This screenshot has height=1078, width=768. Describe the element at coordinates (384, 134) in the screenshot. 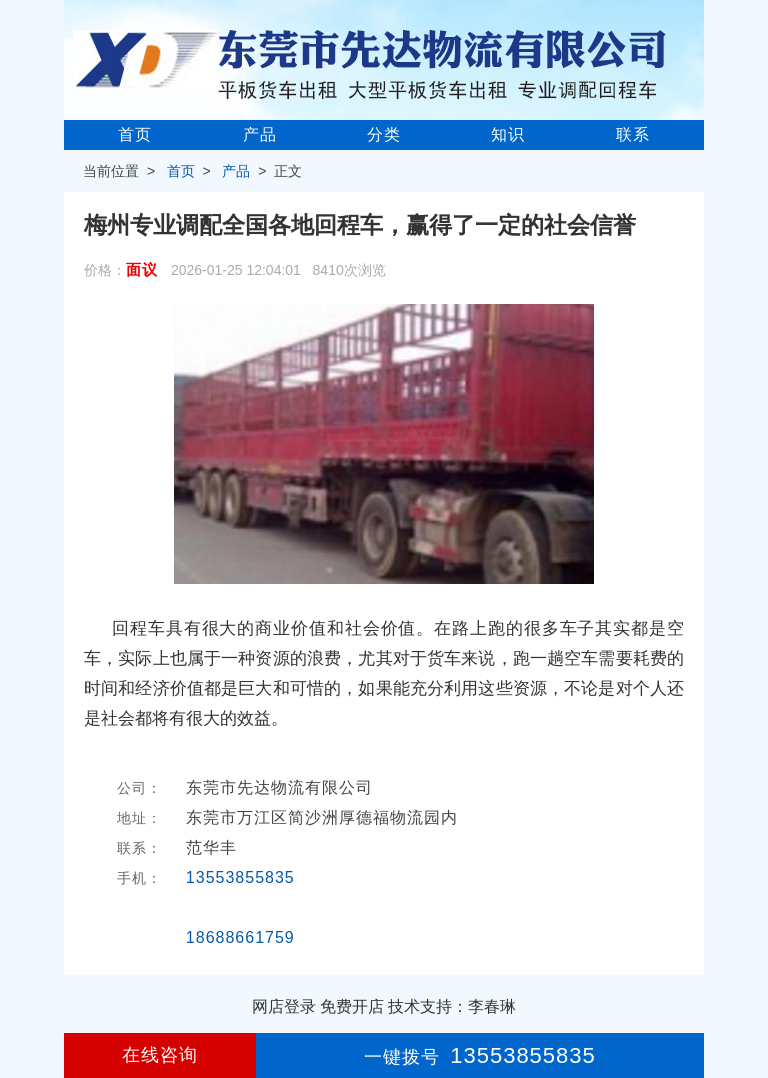

I see `分类` at that location.